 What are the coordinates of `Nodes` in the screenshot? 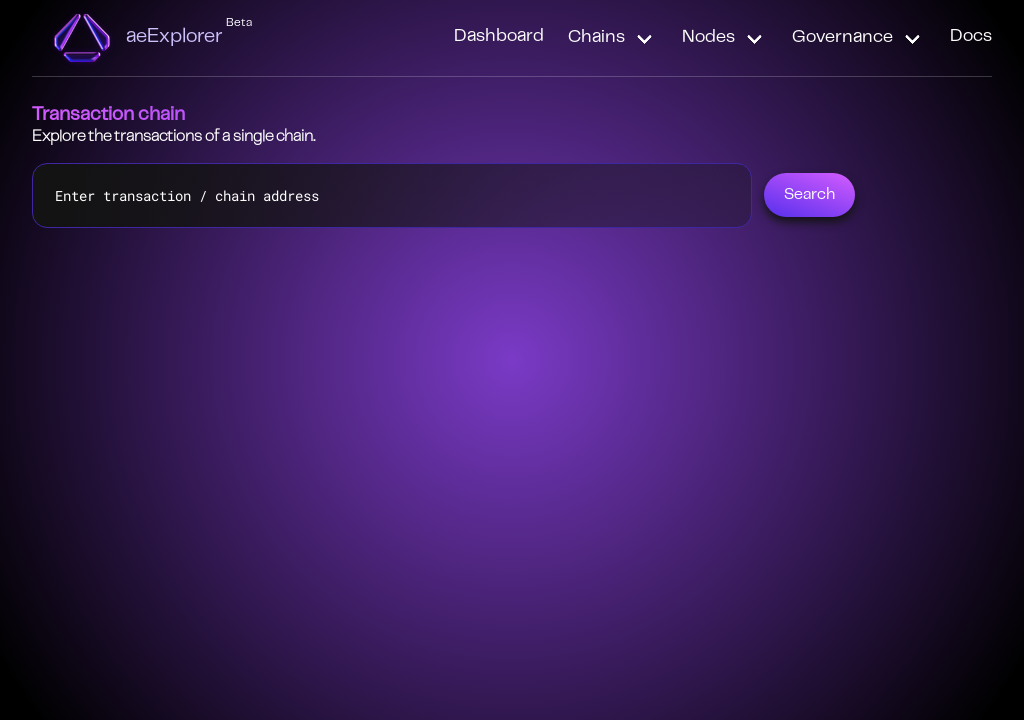 It's located at (708, 38).